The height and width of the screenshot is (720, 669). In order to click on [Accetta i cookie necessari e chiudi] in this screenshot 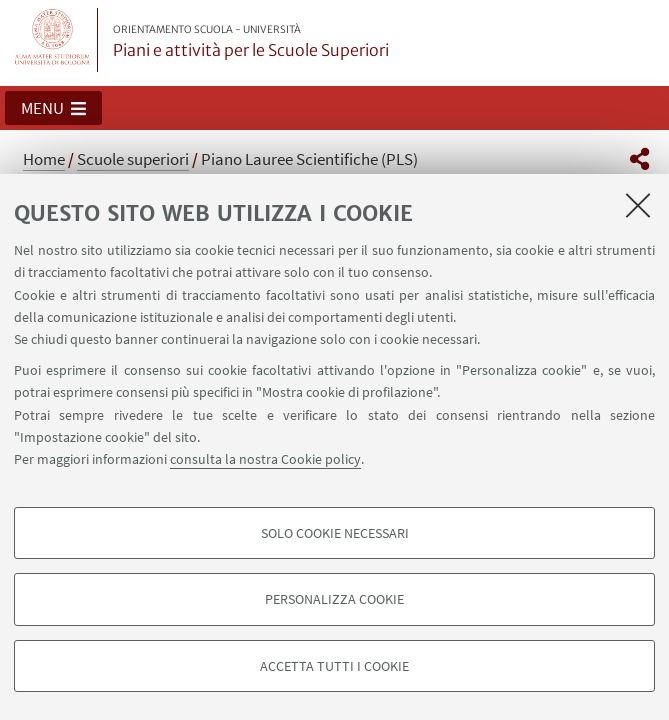, I will do `click(638, 205)`.